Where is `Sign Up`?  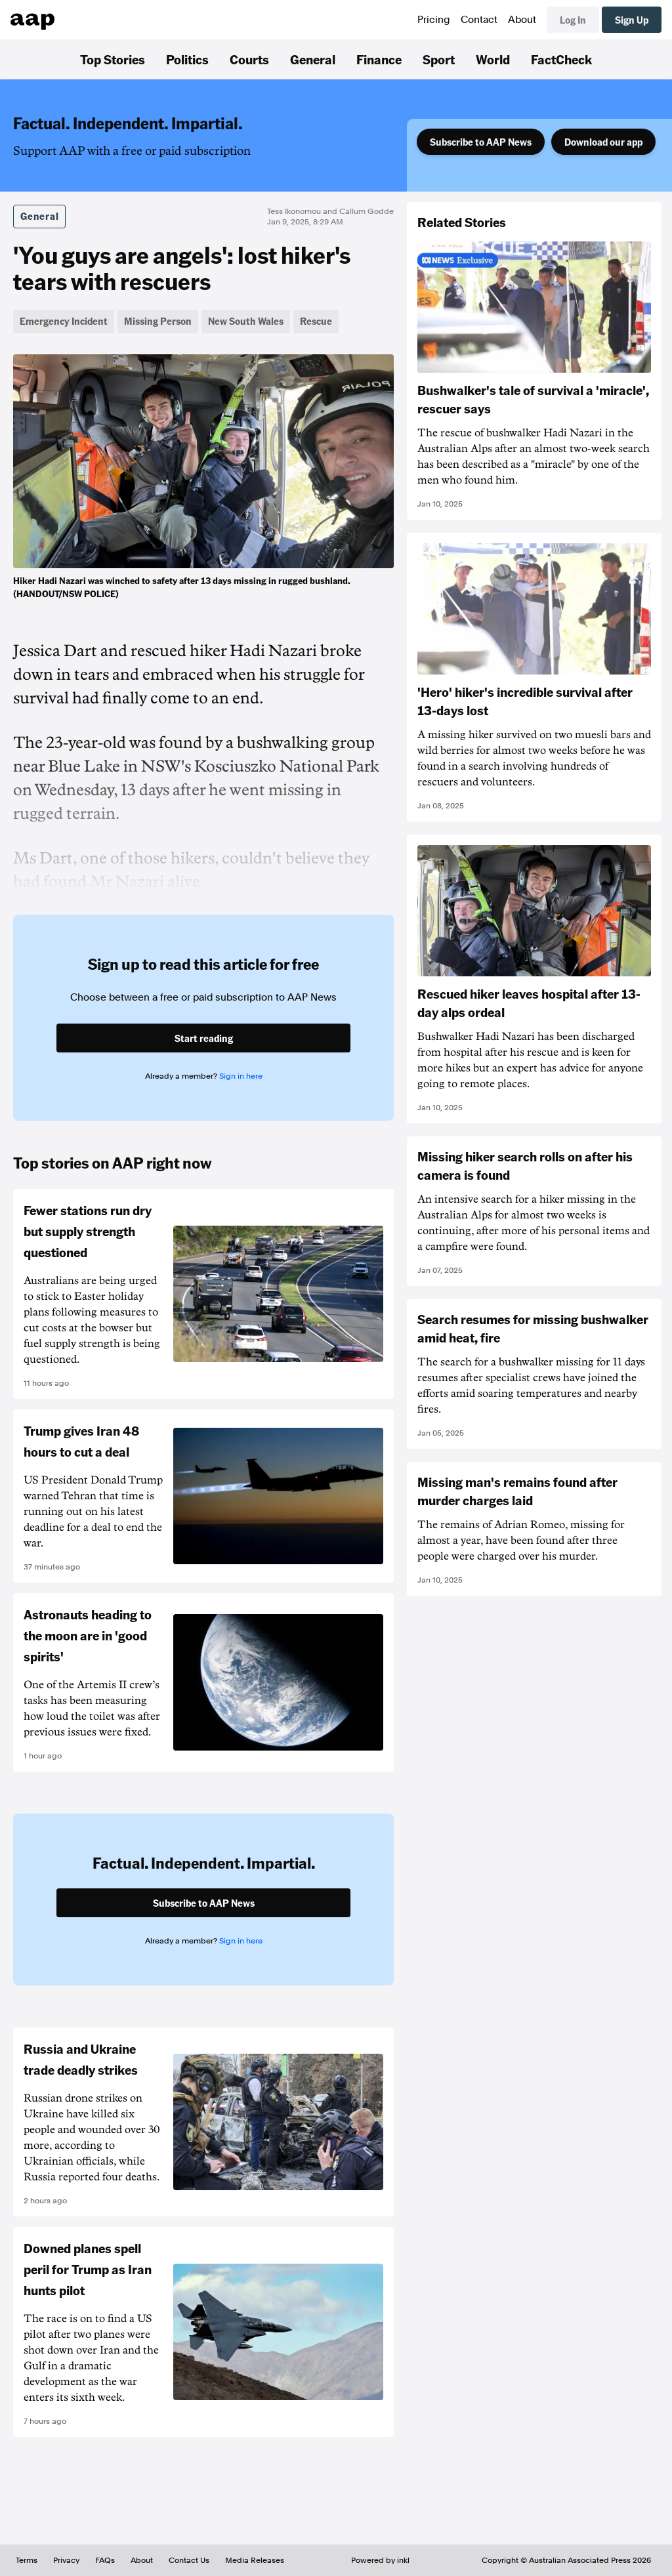
Sign Up is located at coordinates (631, 19).